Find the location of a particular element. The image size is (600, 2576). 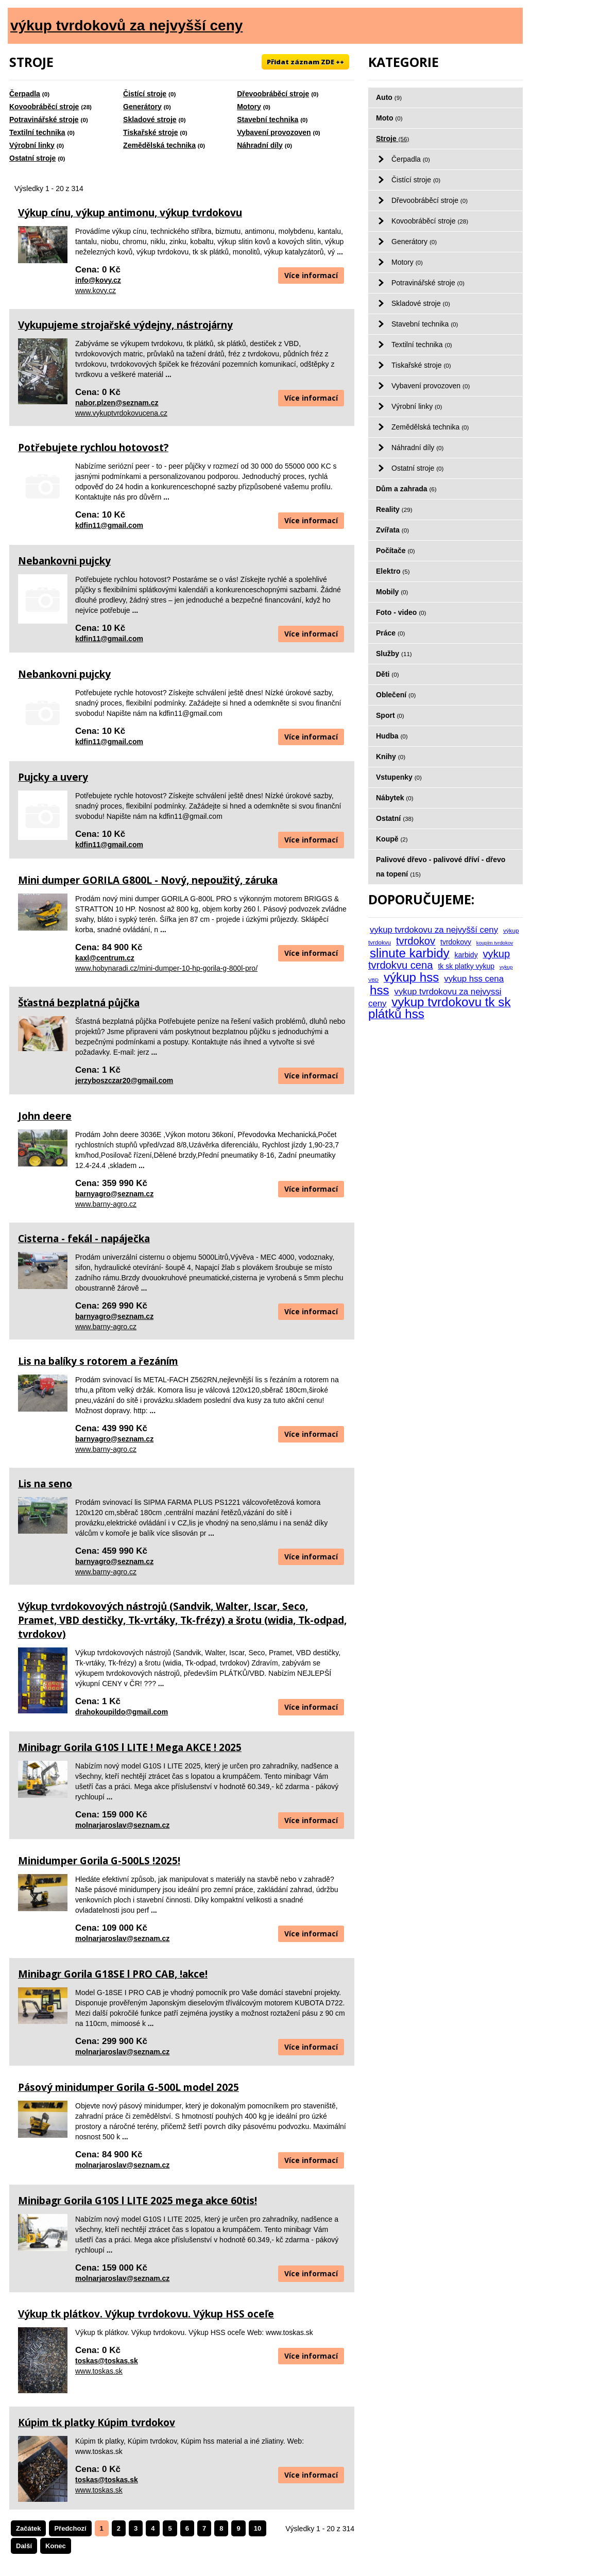

drahokoupildo@gmail.com is located at coordinates (121, 1712).